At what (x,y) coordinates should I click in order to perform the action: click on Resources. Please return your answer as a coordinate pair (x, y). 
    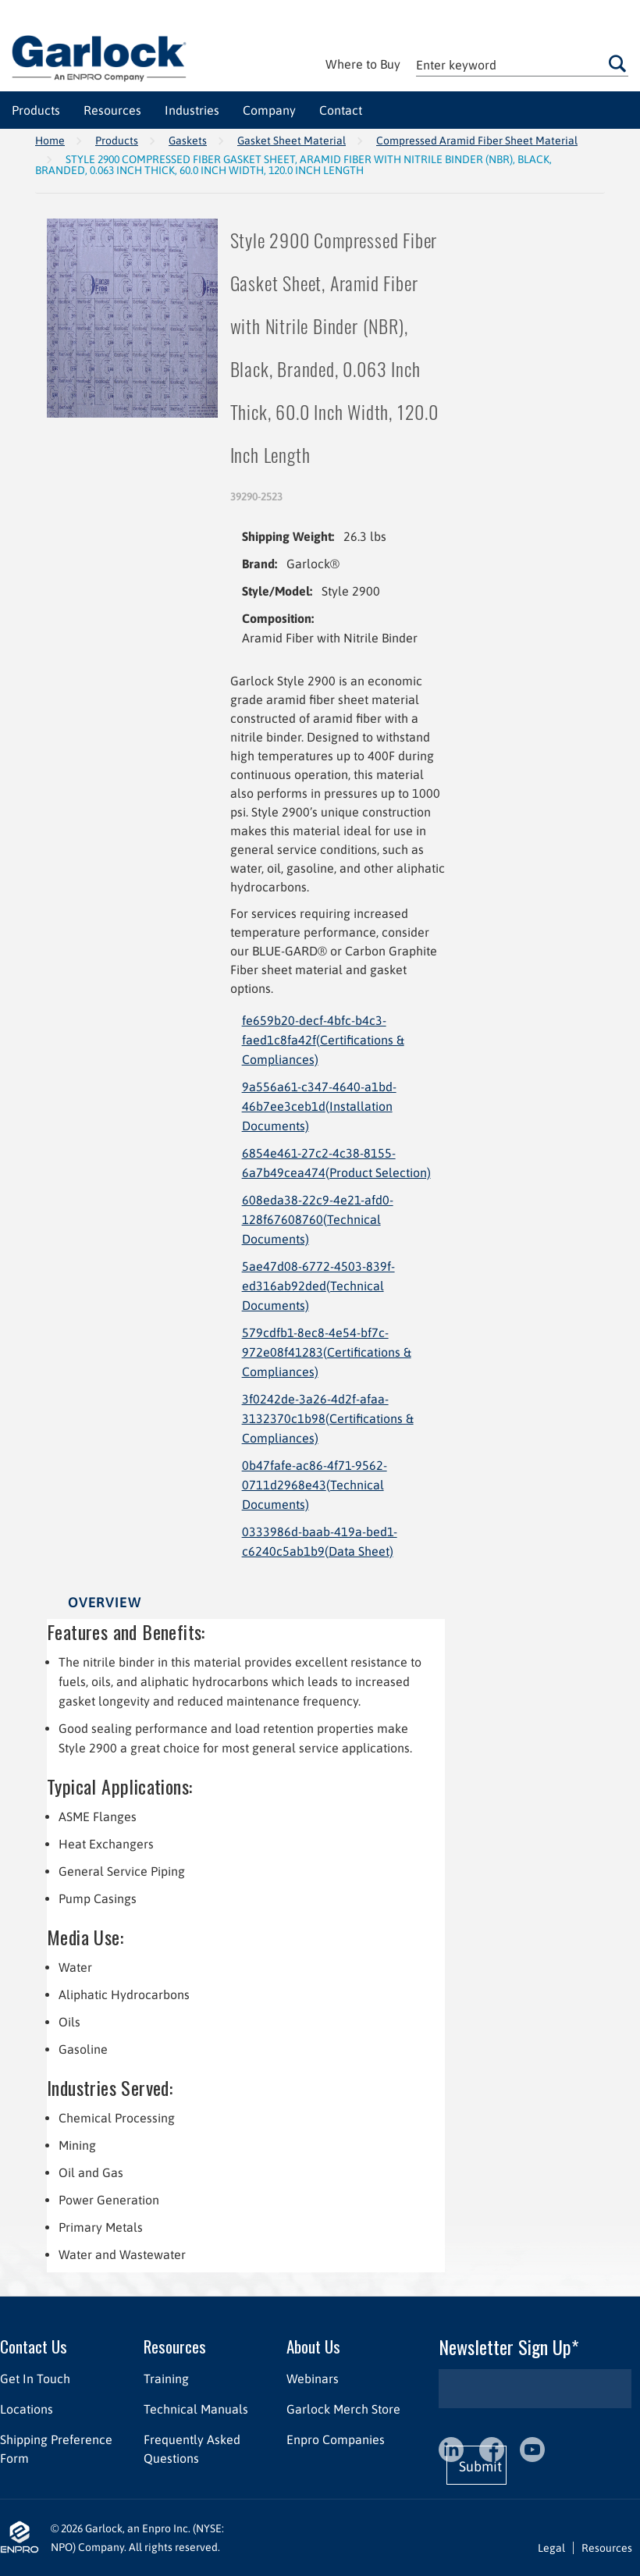
    Looking at the image, I should click on (175, 2346).